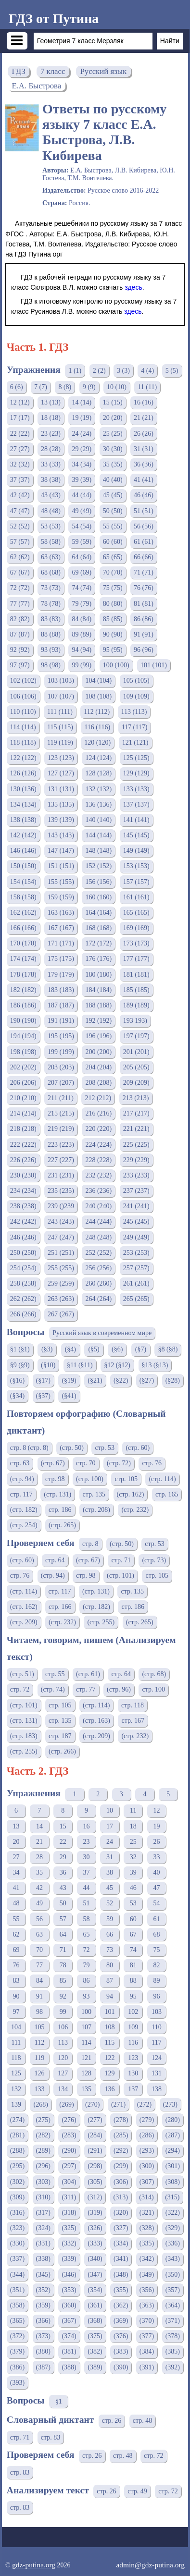 Image resolution: width=190 pixels, height=2576 pixels. What do you see at coordinates (95, 2351) in the screenshot?
I see `(382)` at bounding box center [95, 2351].